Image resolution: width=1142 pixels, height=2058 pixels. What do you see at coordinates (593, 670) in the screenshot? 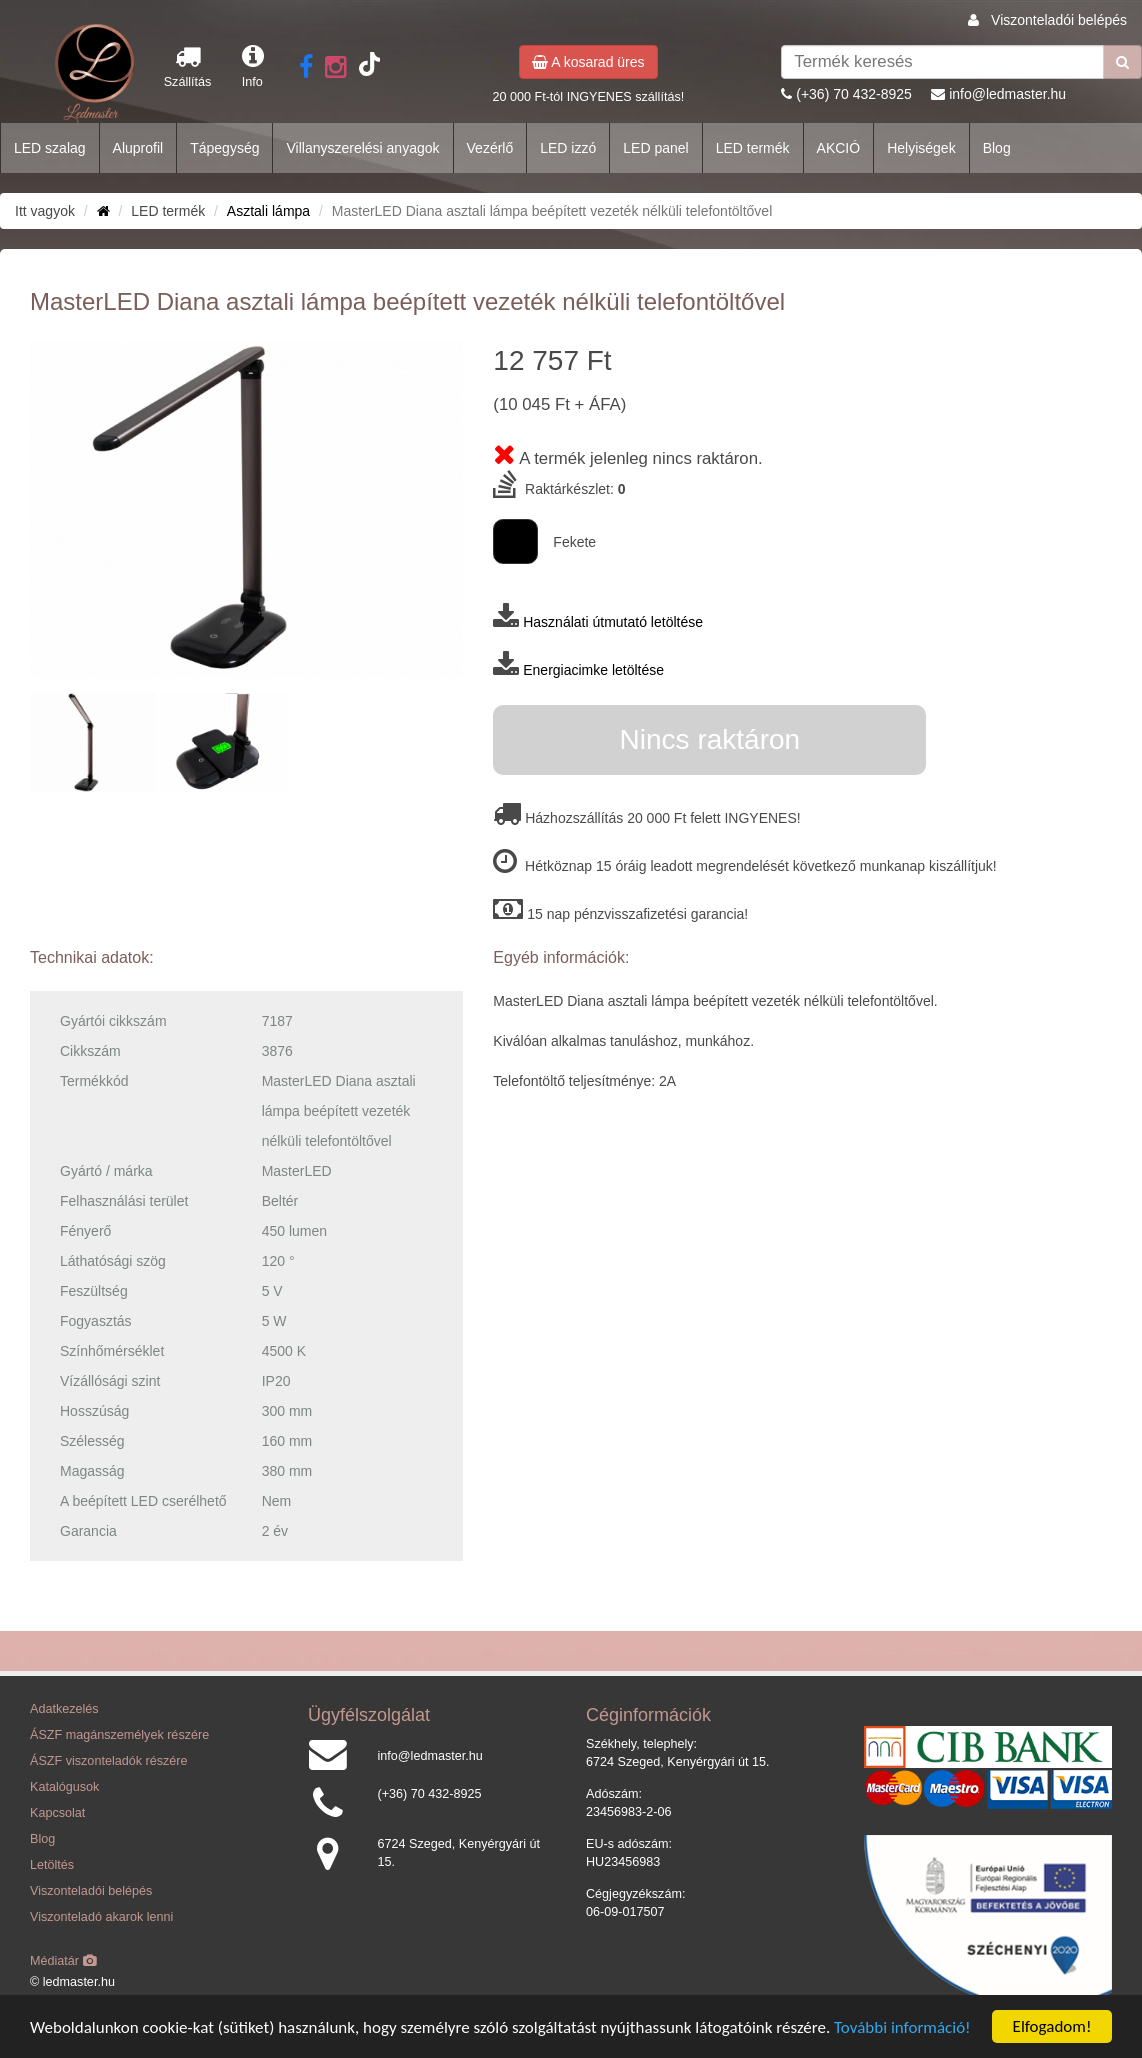
I see `Energiacimke letöltése` at bounding box center [593, 670].